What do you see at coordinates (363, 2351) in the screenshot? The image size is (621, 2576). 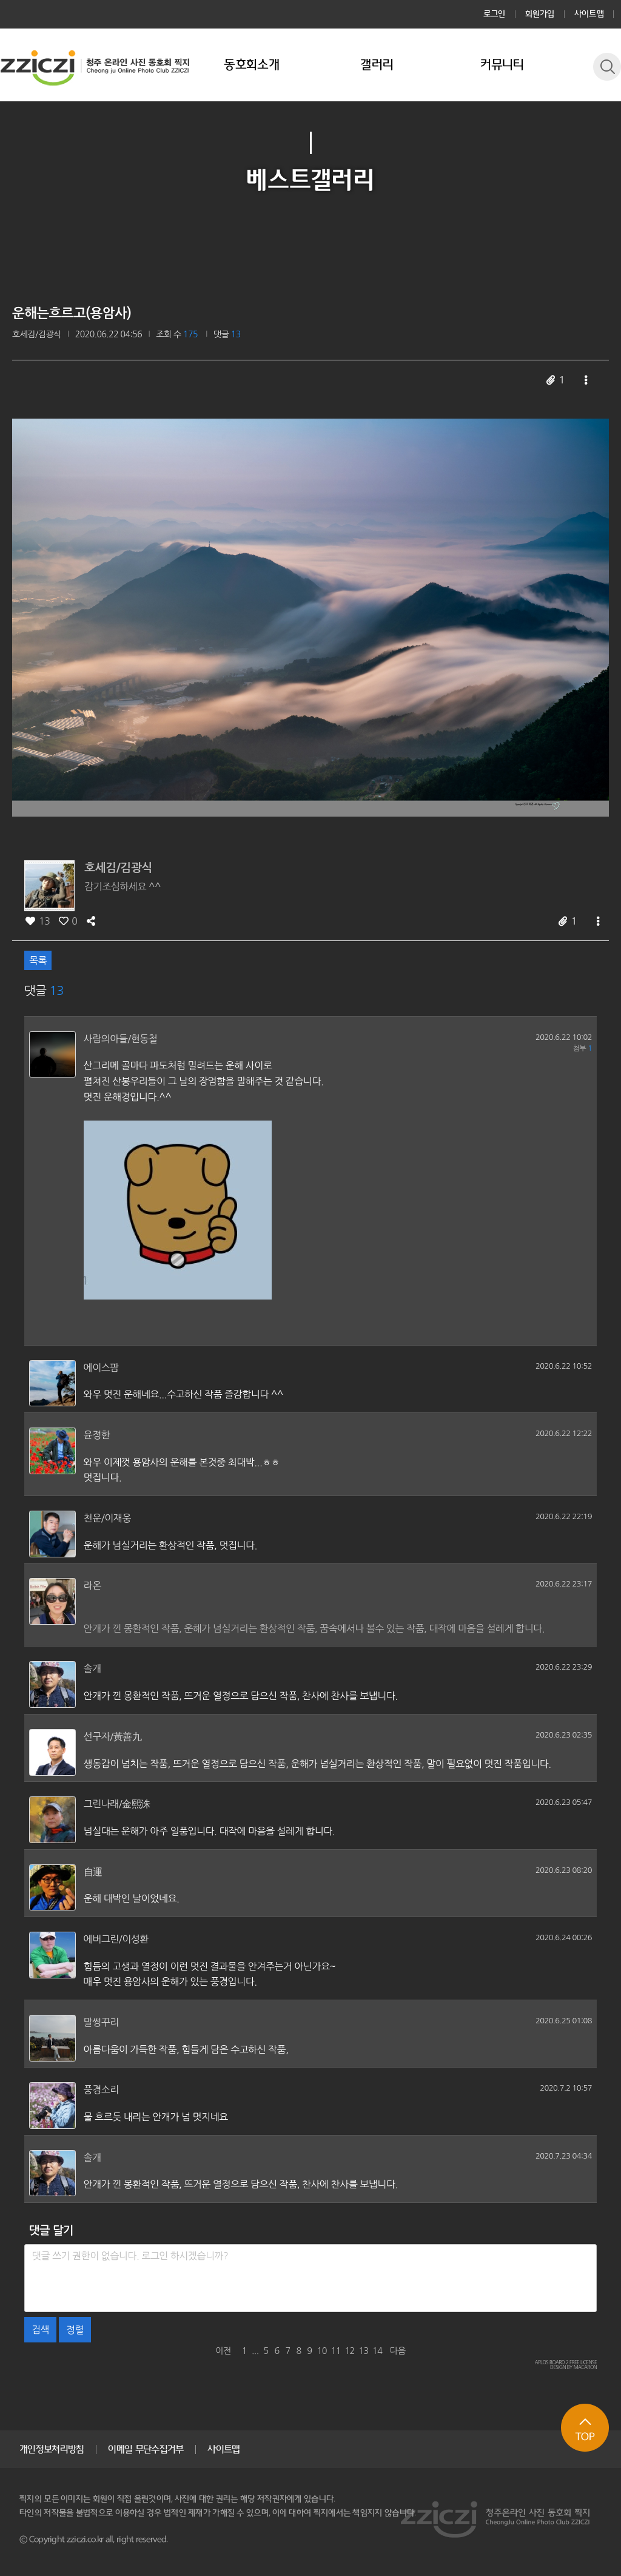 I see `13` at bounding box center [363, 2351].